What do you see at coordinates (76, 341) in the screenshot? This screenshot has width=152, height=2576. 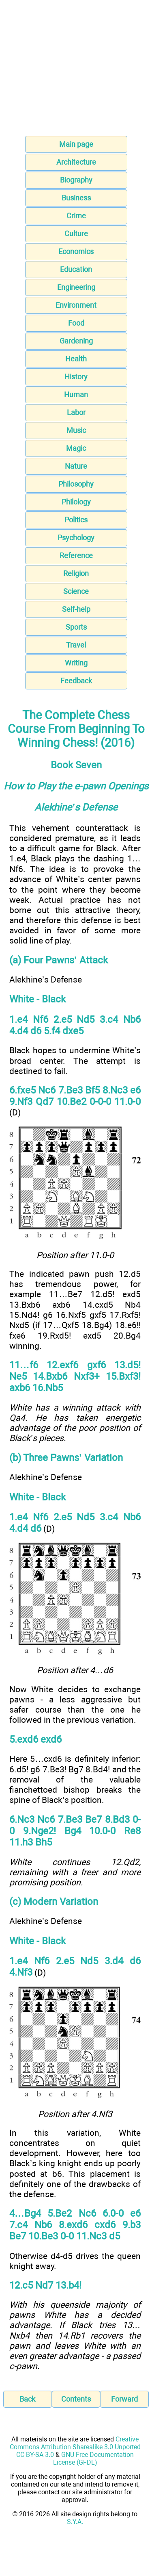 I see `Gardening` at bounding box center [76, 341].